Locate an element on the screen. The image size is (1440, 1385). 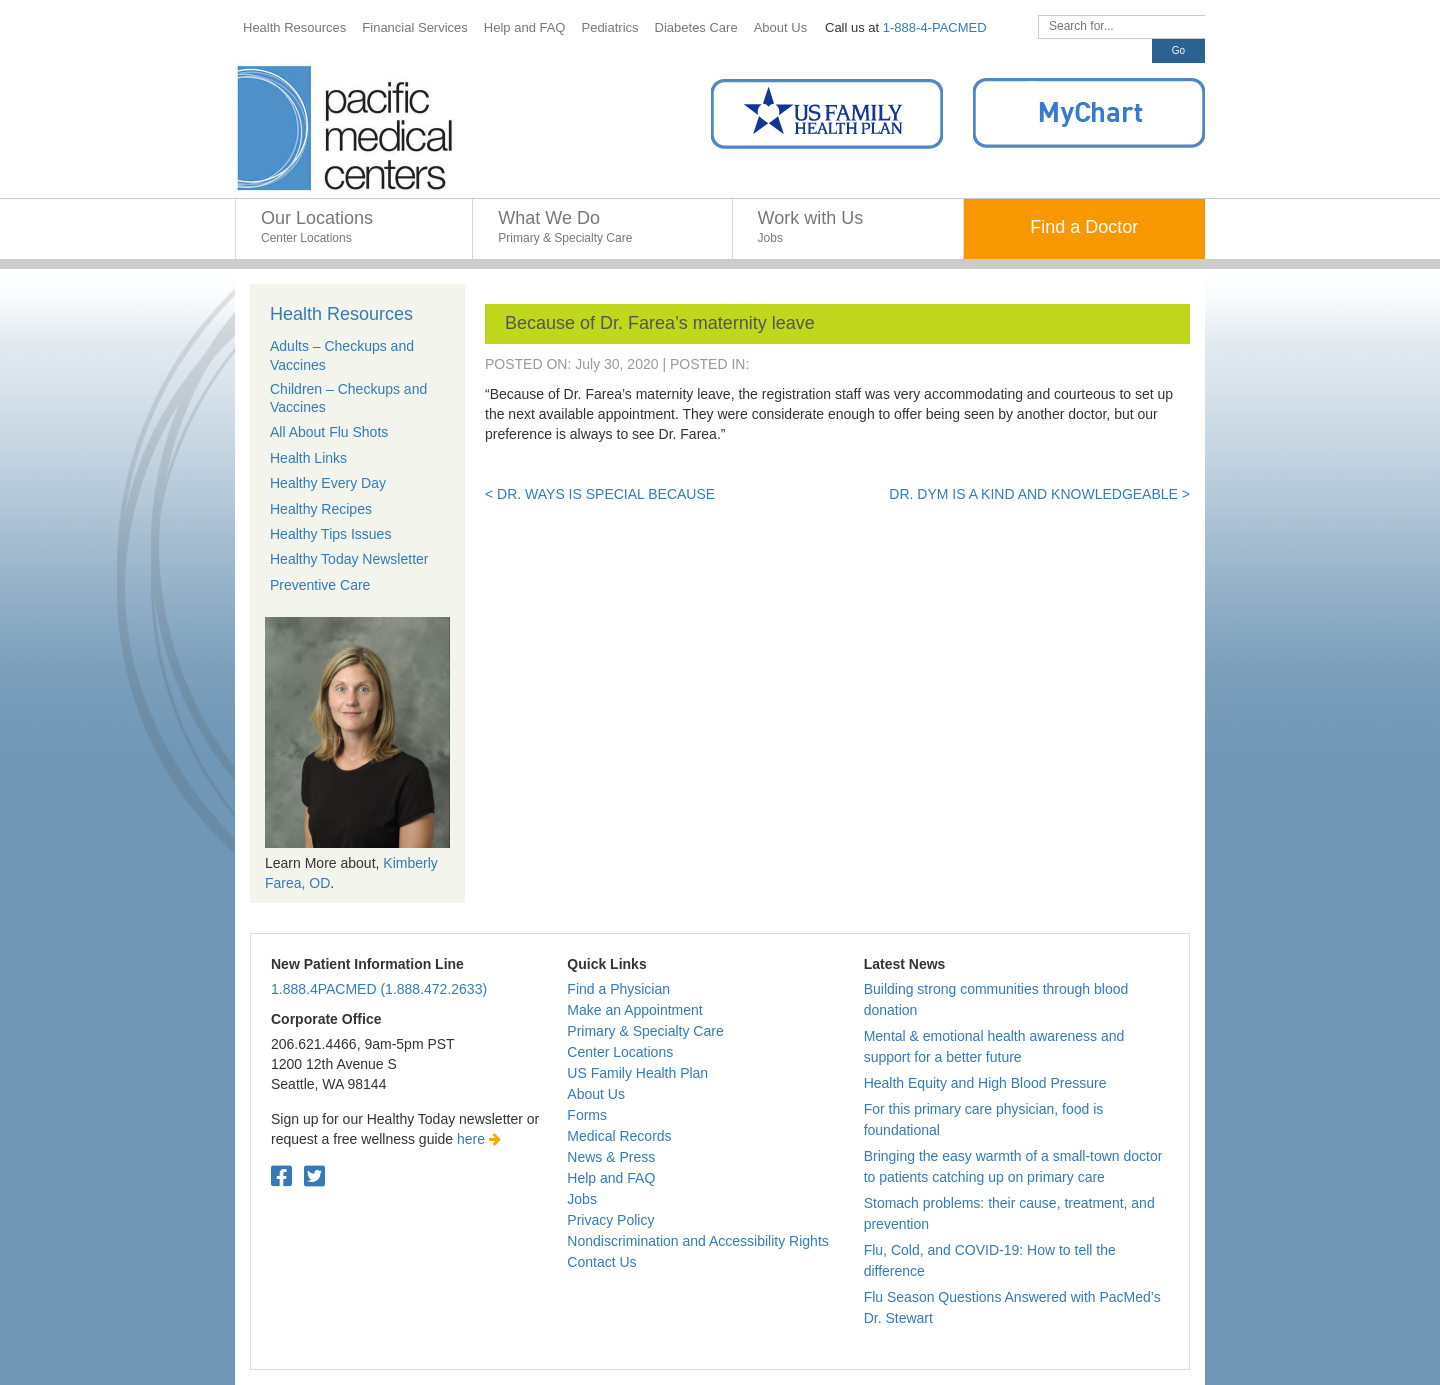
1.888.4PACMED (1.888.472.2633) is located at coordinates (379, 989).